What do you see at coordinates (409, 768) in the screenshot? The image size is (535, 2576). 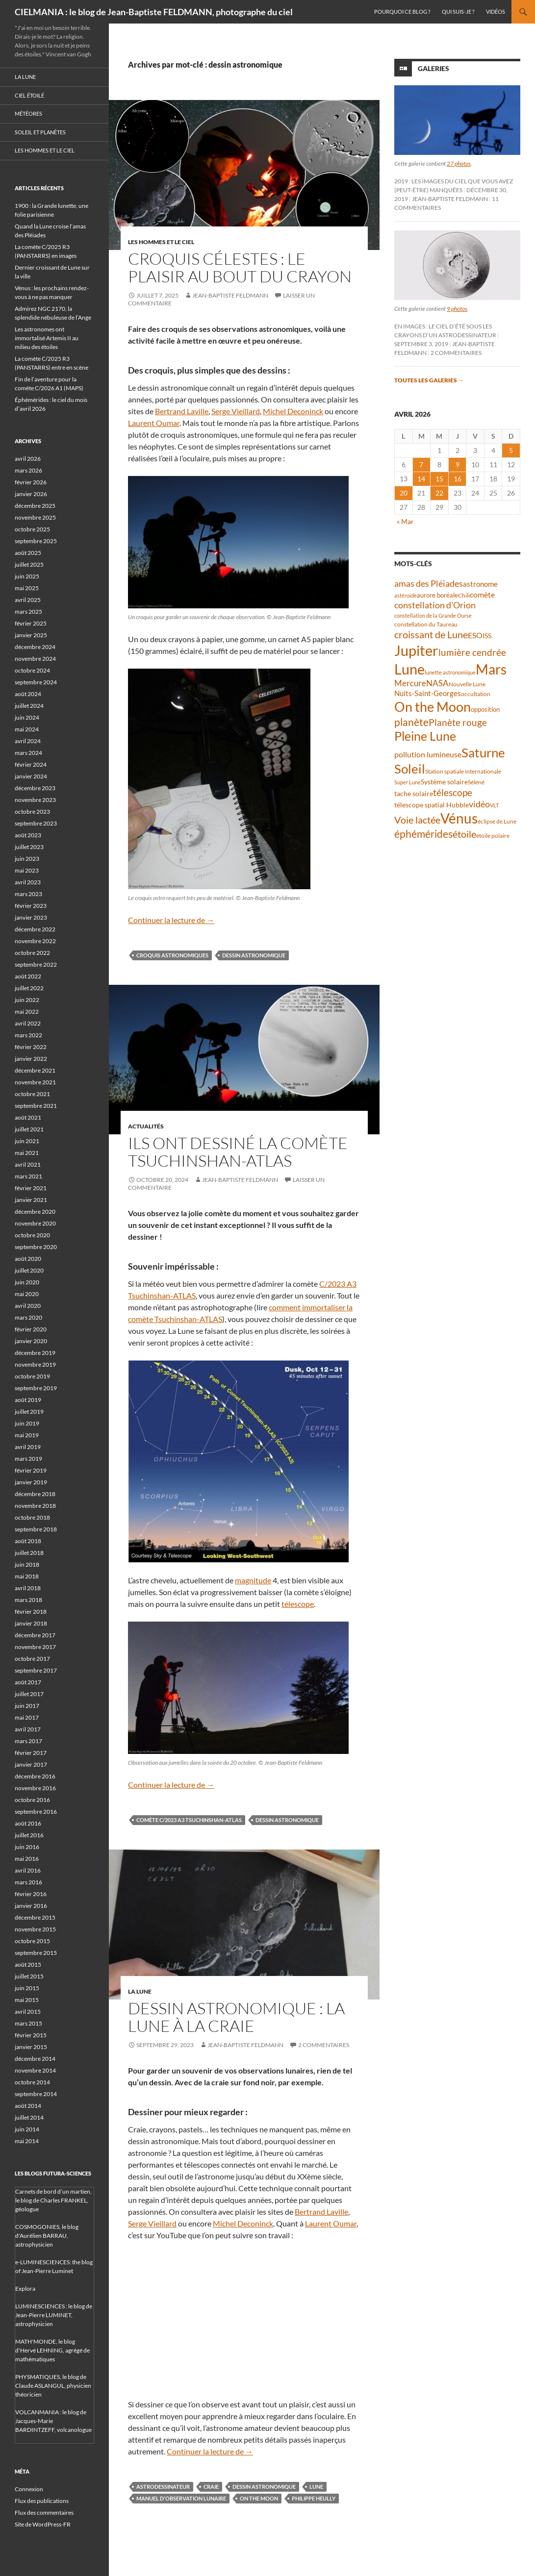 I see `Soleil [Soleil (172 éléments)]` at bounding box center [409, 768].